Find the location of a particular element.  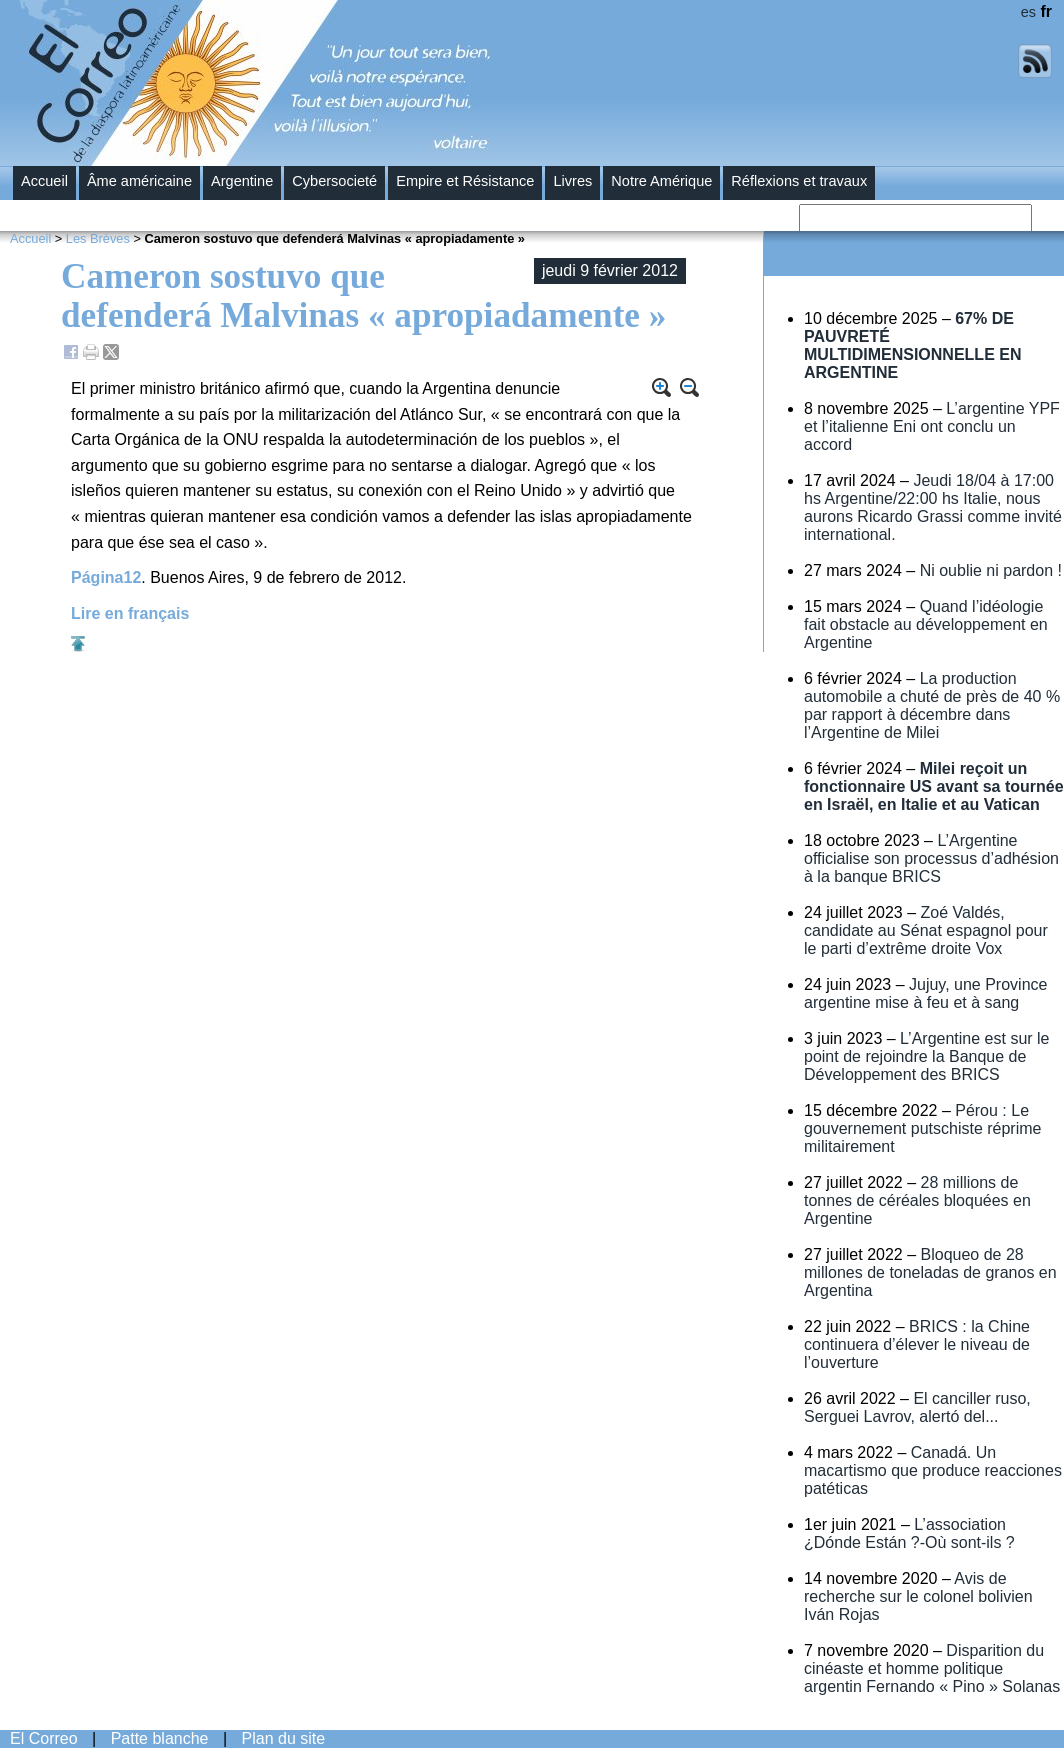

es is located at coordinates (1028, 12).